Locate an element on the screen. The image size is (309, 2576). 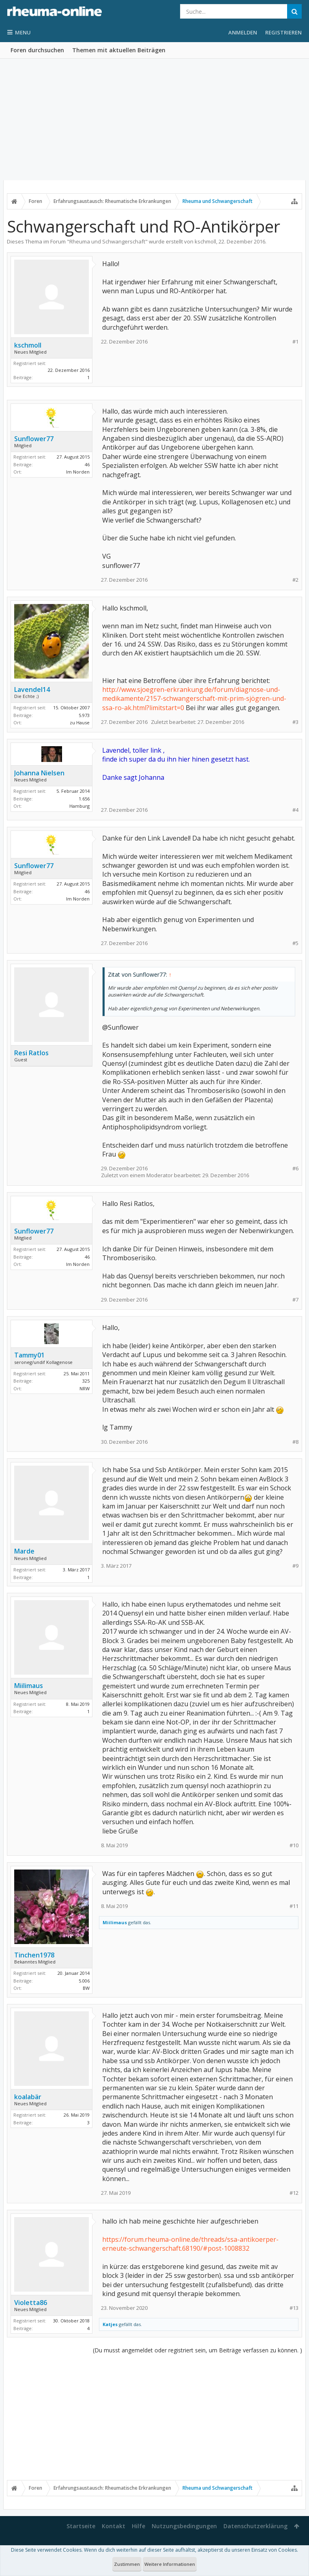
Weitere Informationen is located at coordinates (169, 2564).